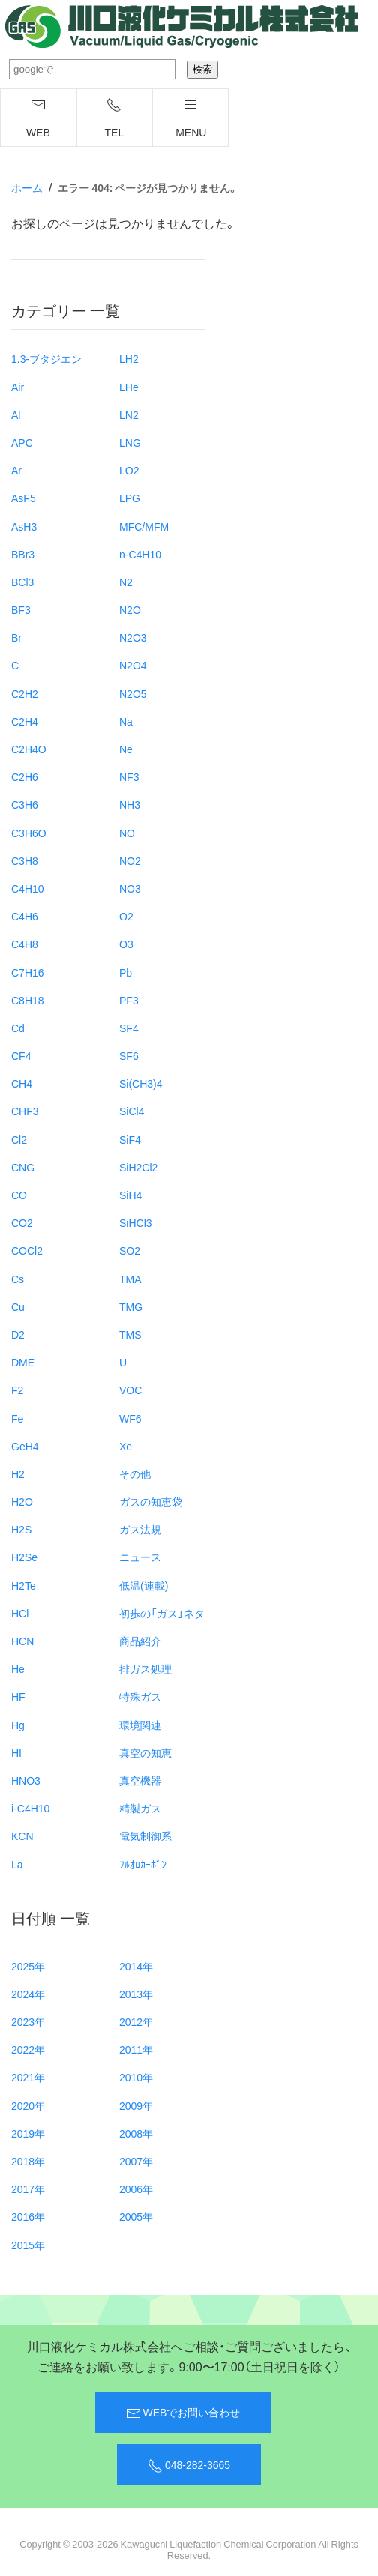 The image size is (378, 2576). Describe the element at coordinates (24, 776) in the screenshot. I see `C2H6` at that location.